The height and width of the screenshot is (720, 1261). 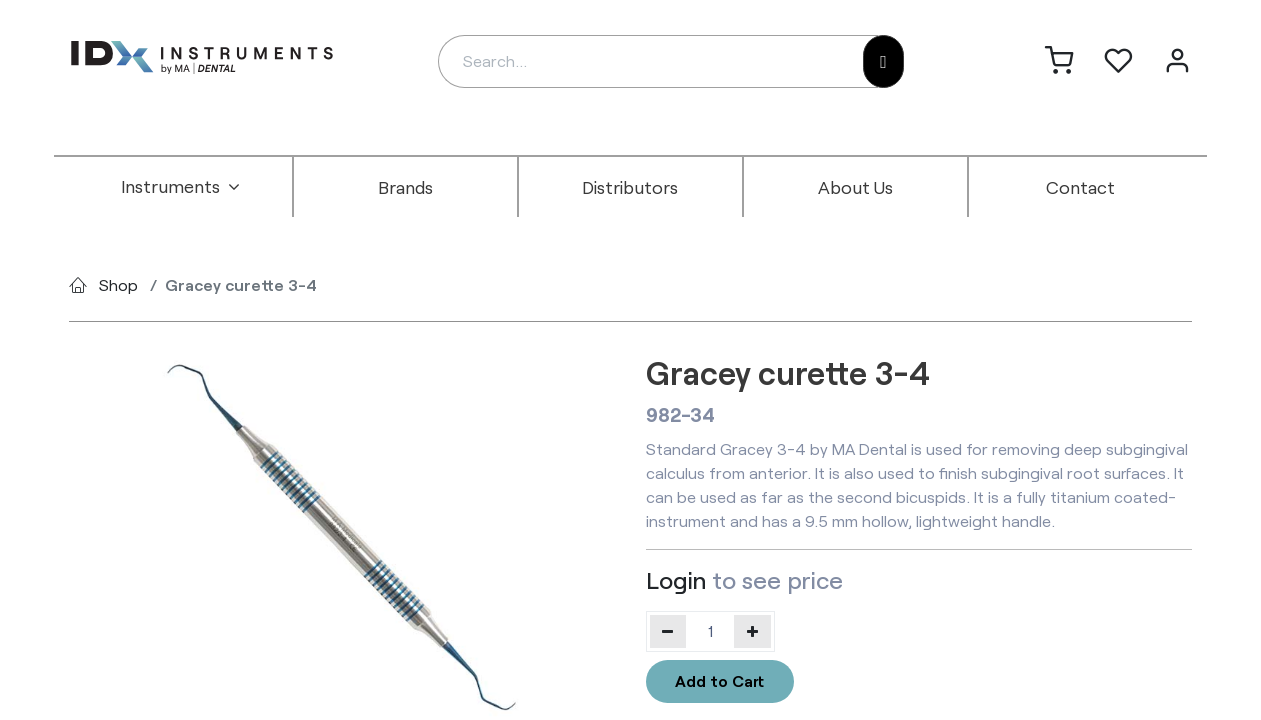 I want to click on [Remove one], so click(x=668, y=631).